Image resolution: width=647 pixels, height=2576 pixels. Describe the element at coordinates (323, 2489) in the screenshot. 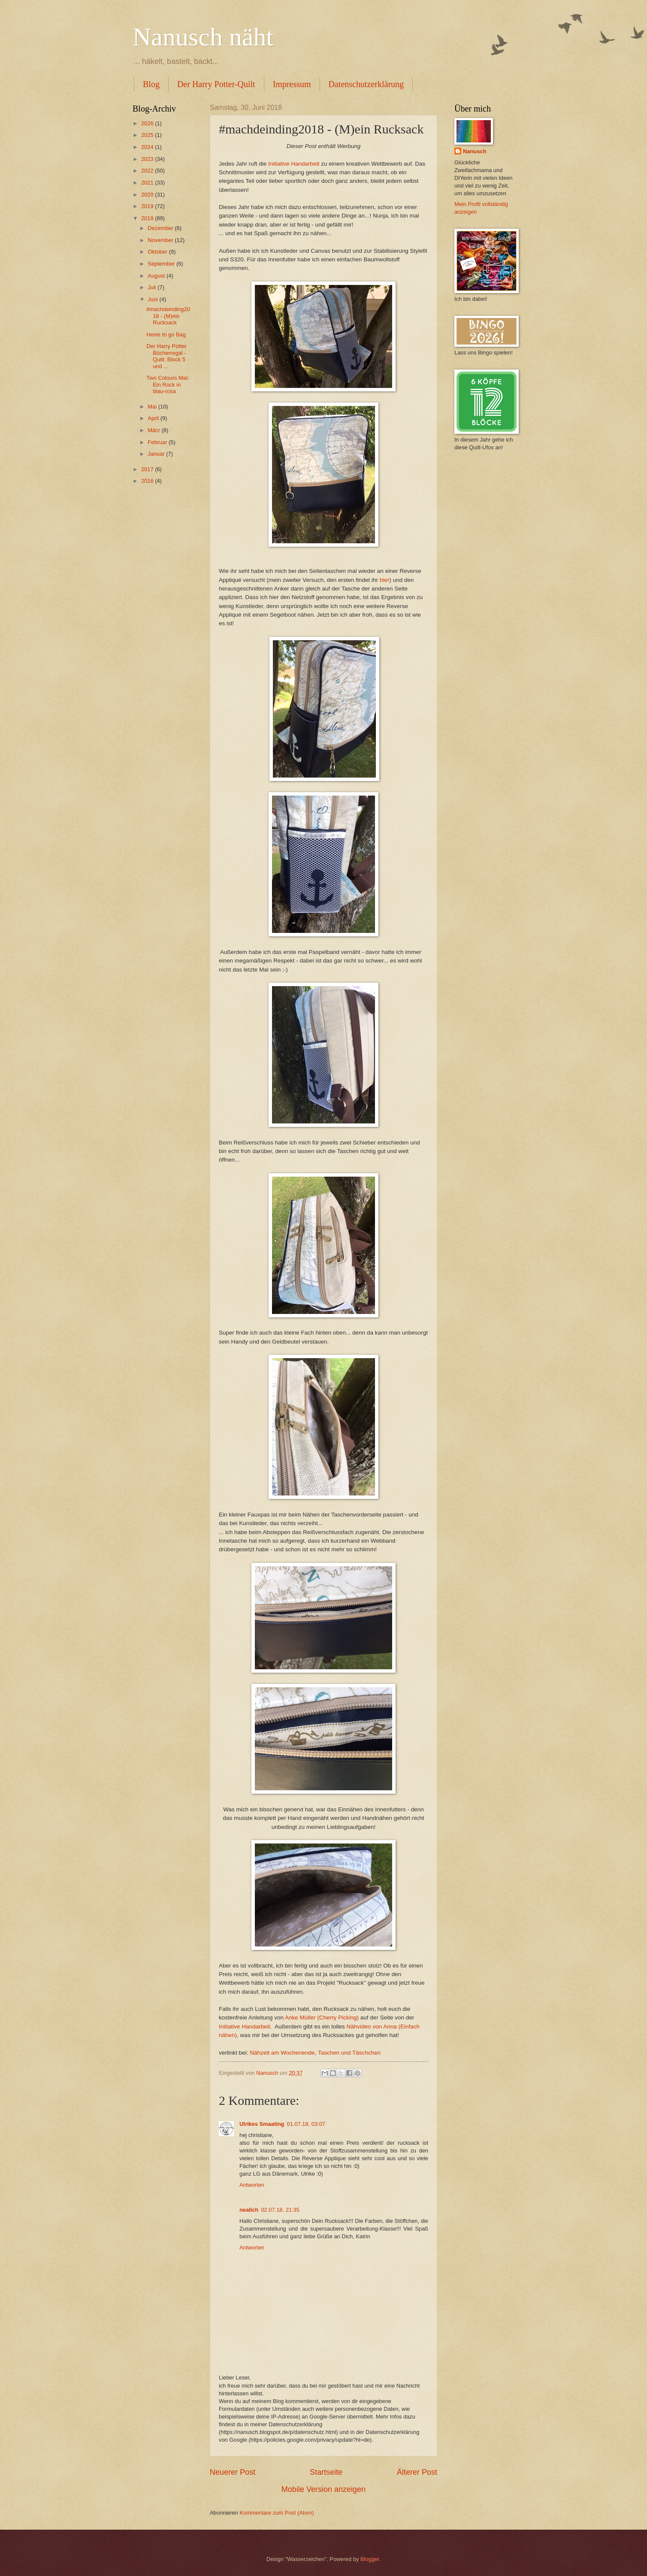

I see `Mobile Version anzeigen` at that location.